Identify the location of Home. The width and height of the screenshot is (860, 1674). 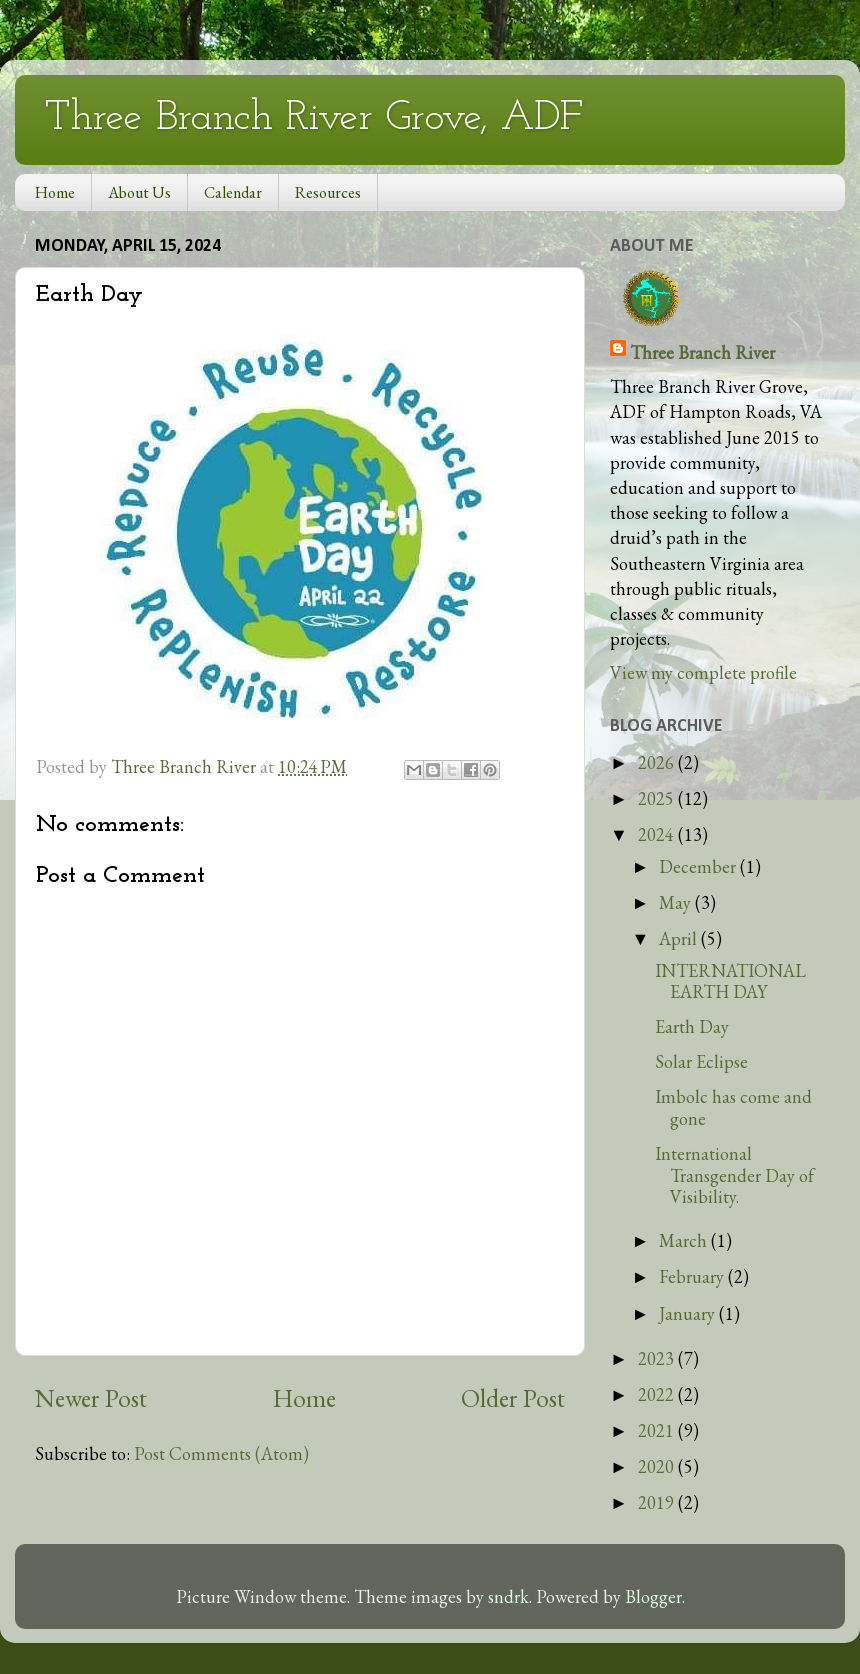
(55, 192).